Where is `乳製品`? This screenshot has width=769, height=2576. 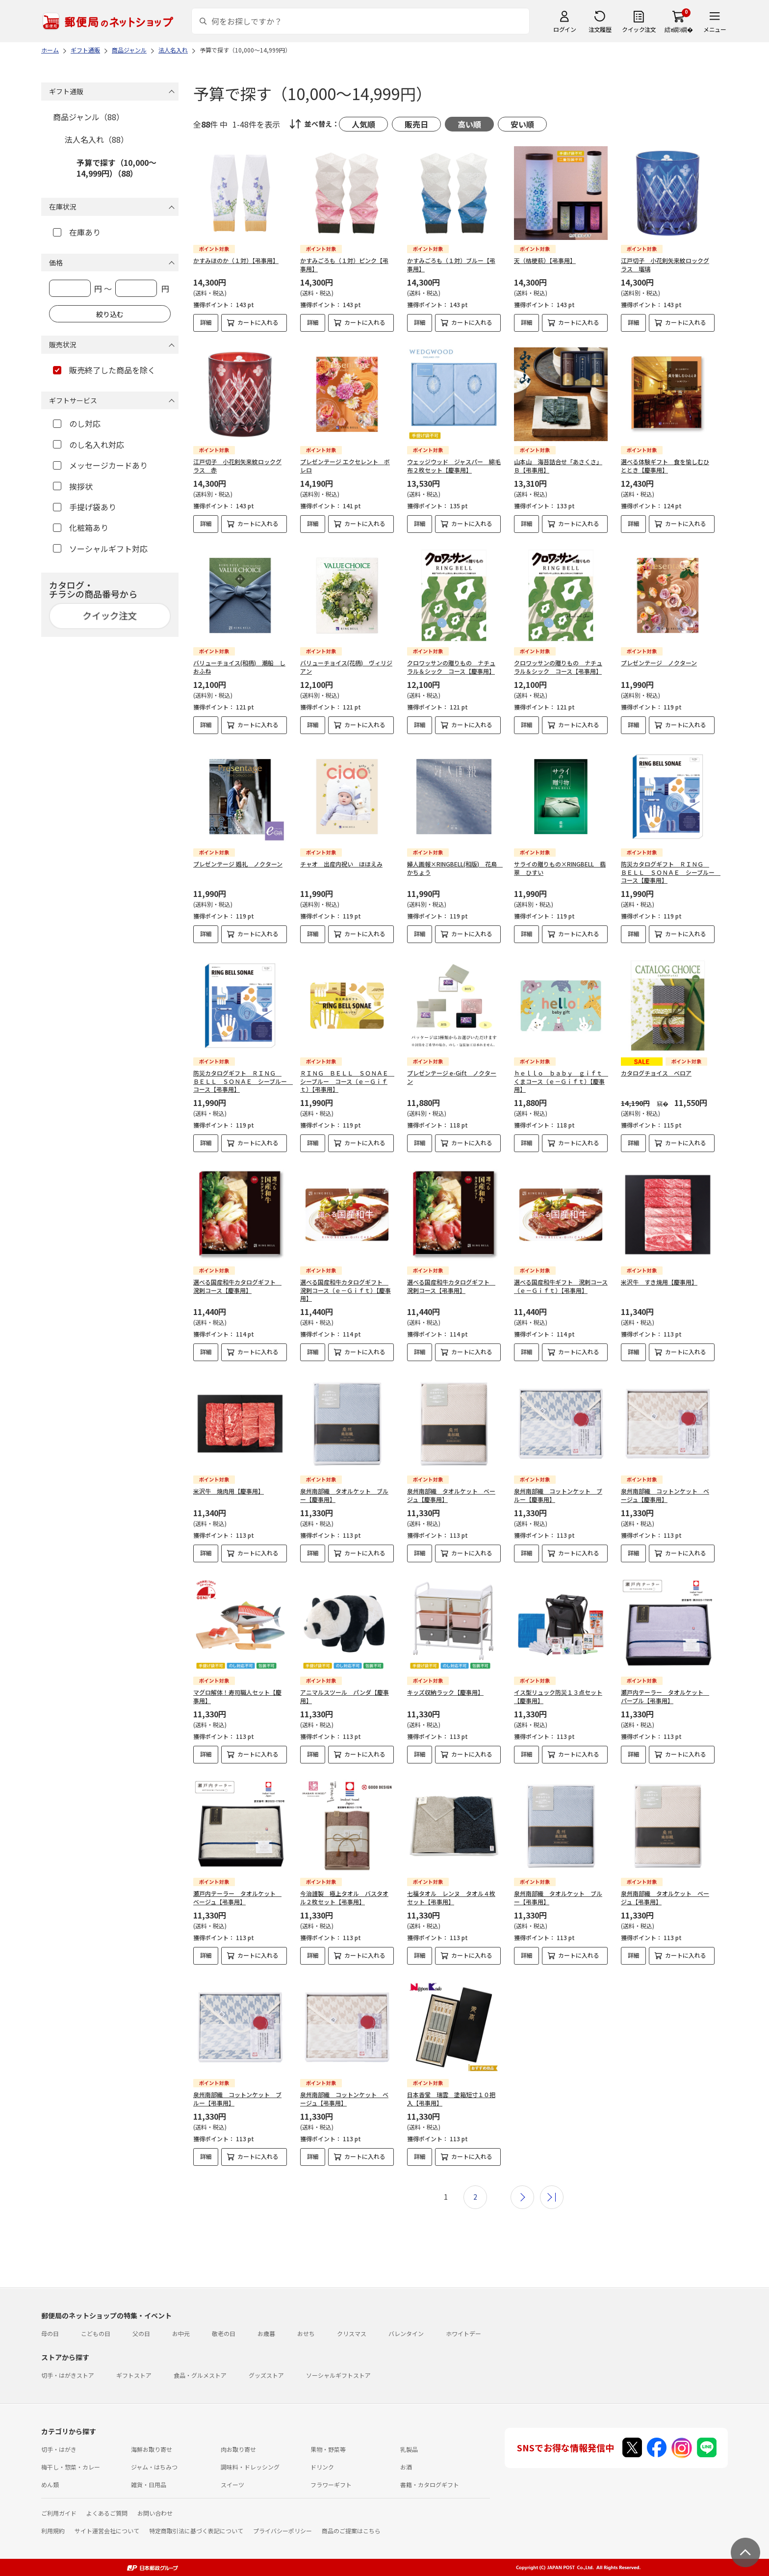
乳製品 is located at coordinates (409, 2449).